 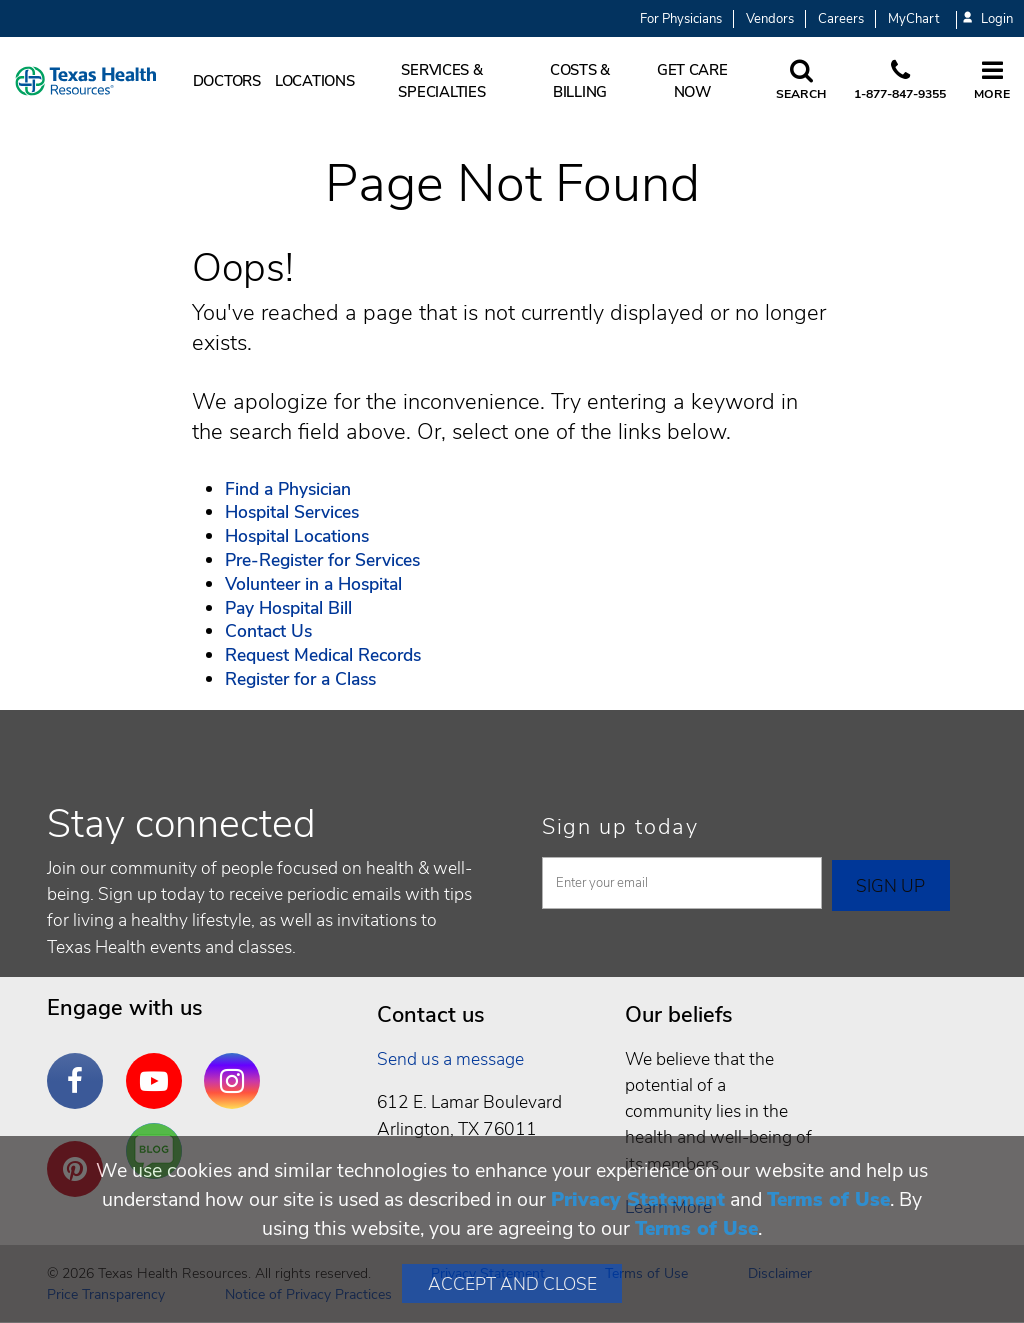 What do you see at coordinates (770, 19) in the screenshot?
I see `Vendors` at bounding box center [770, 19].